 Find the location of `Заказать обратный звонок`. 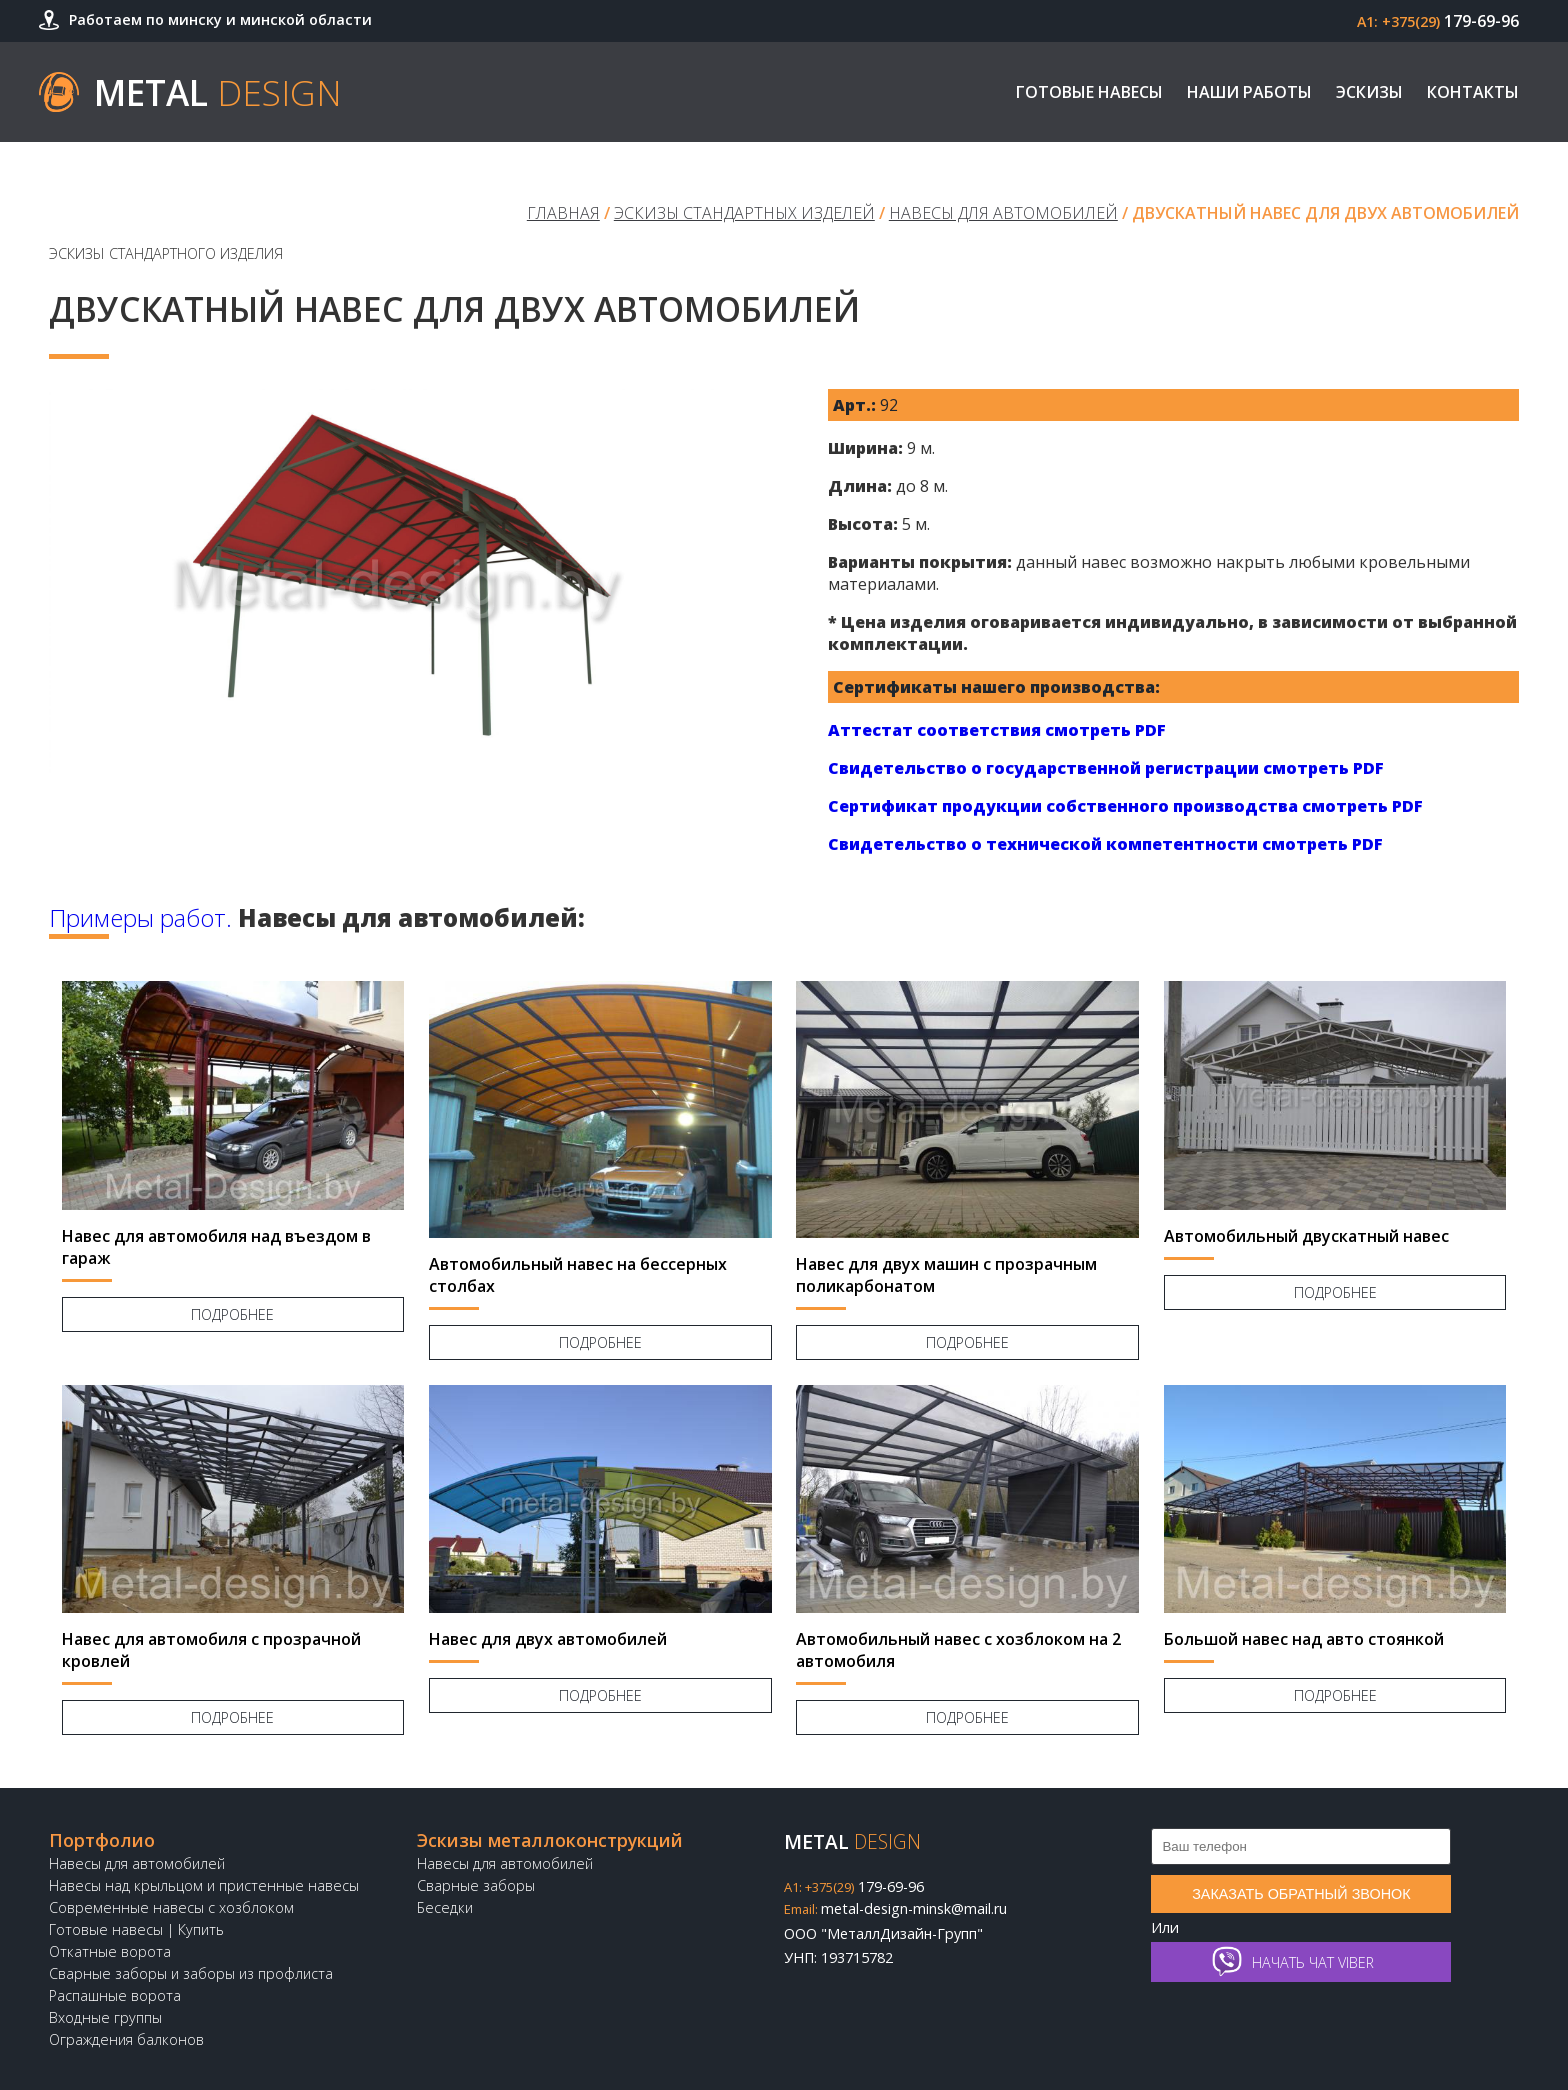

Заказать обратный звонок is located at coordinates (1301, 1894).